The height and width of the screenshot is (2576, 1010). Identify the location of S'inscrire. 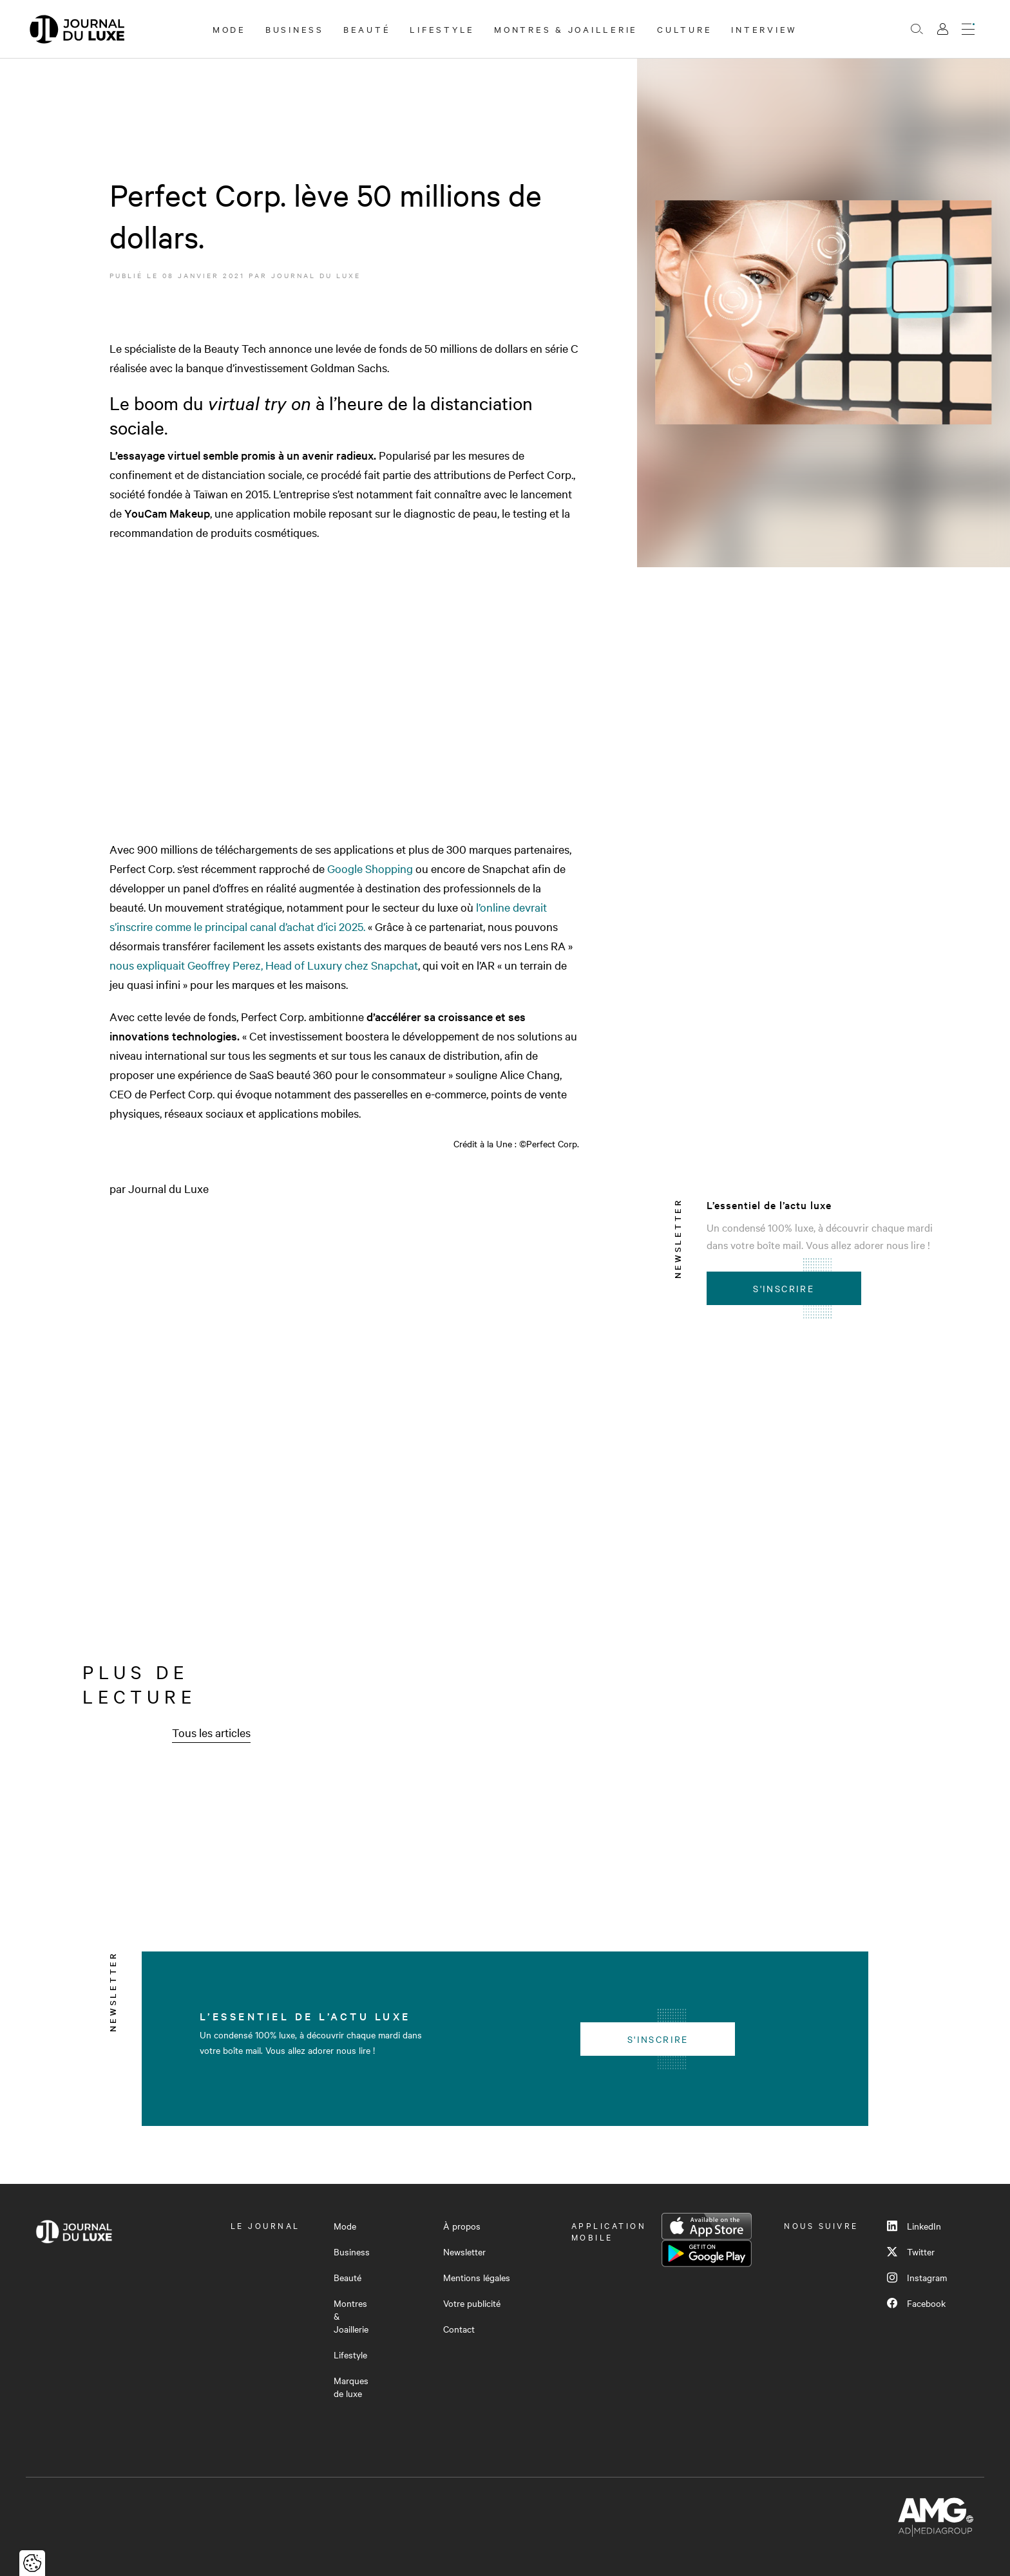
(783, 1288).